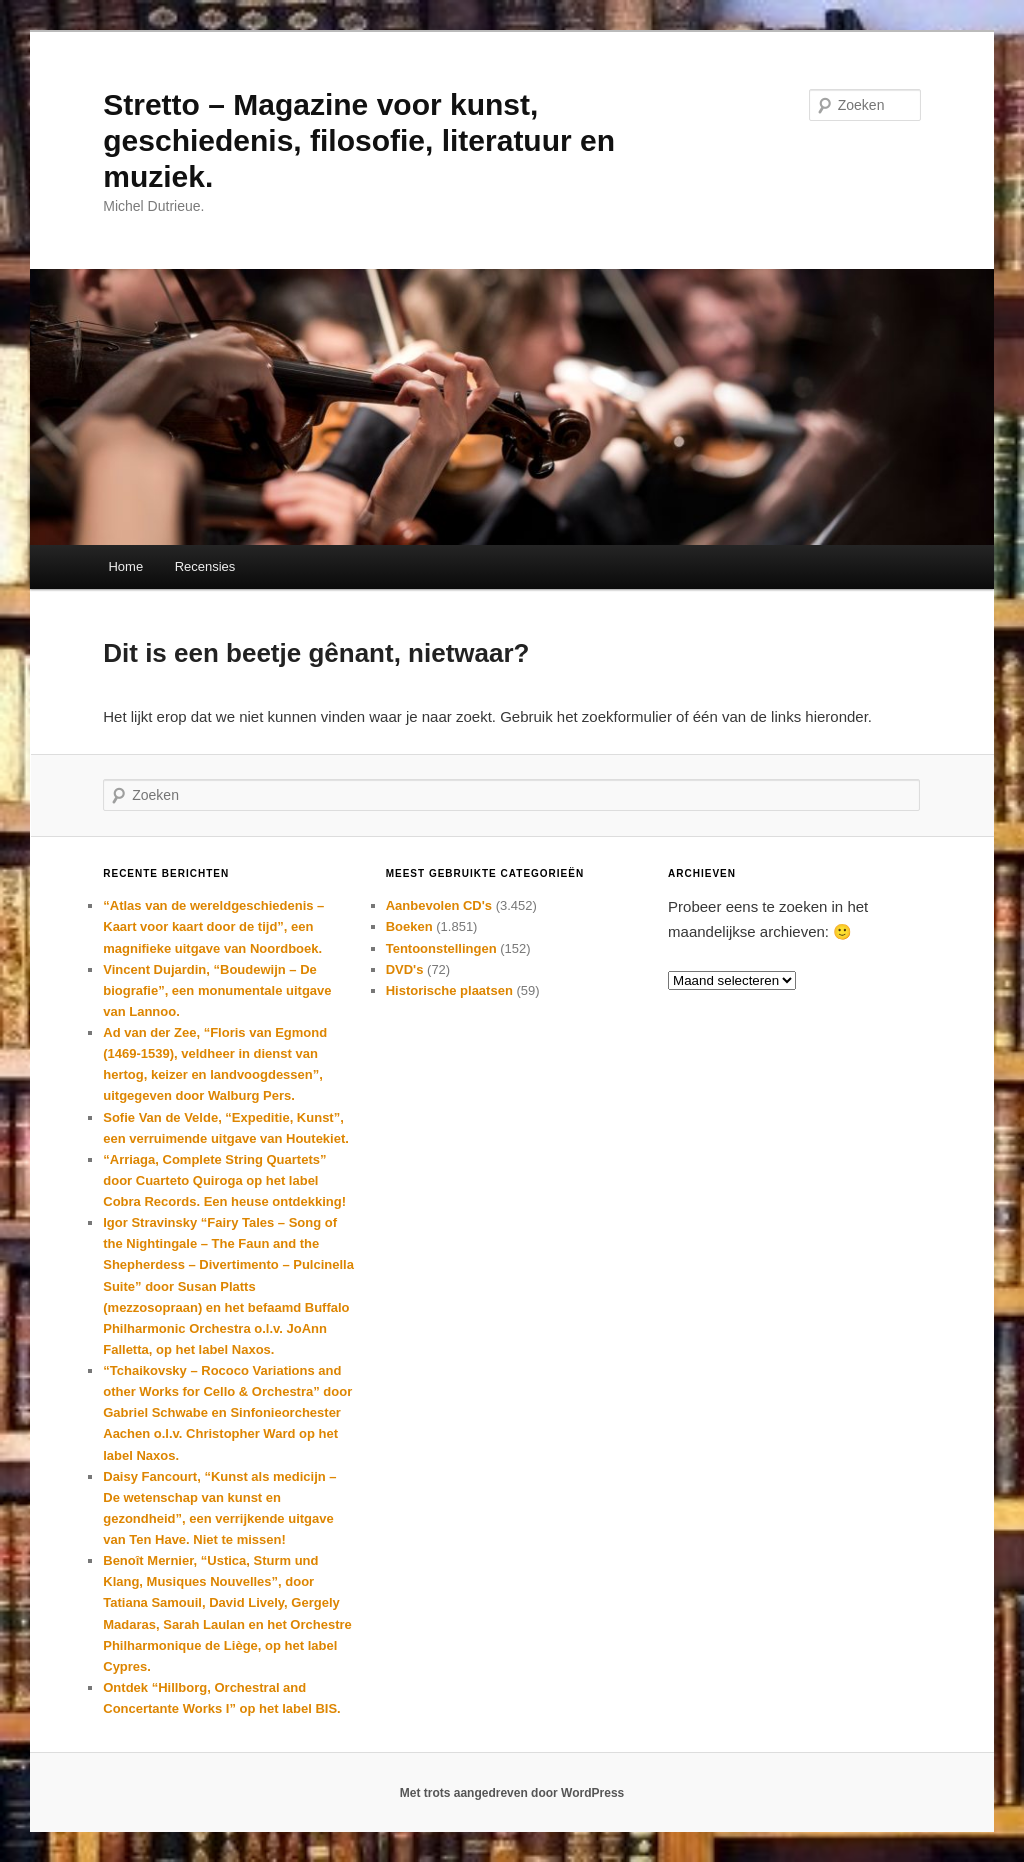 The width and height of the screenshot is (1024, 1862). I want to click on Stretto – Magazine voor kunst, geschiedenis, filosofie, literatuur en muziek., so click(359, 140).